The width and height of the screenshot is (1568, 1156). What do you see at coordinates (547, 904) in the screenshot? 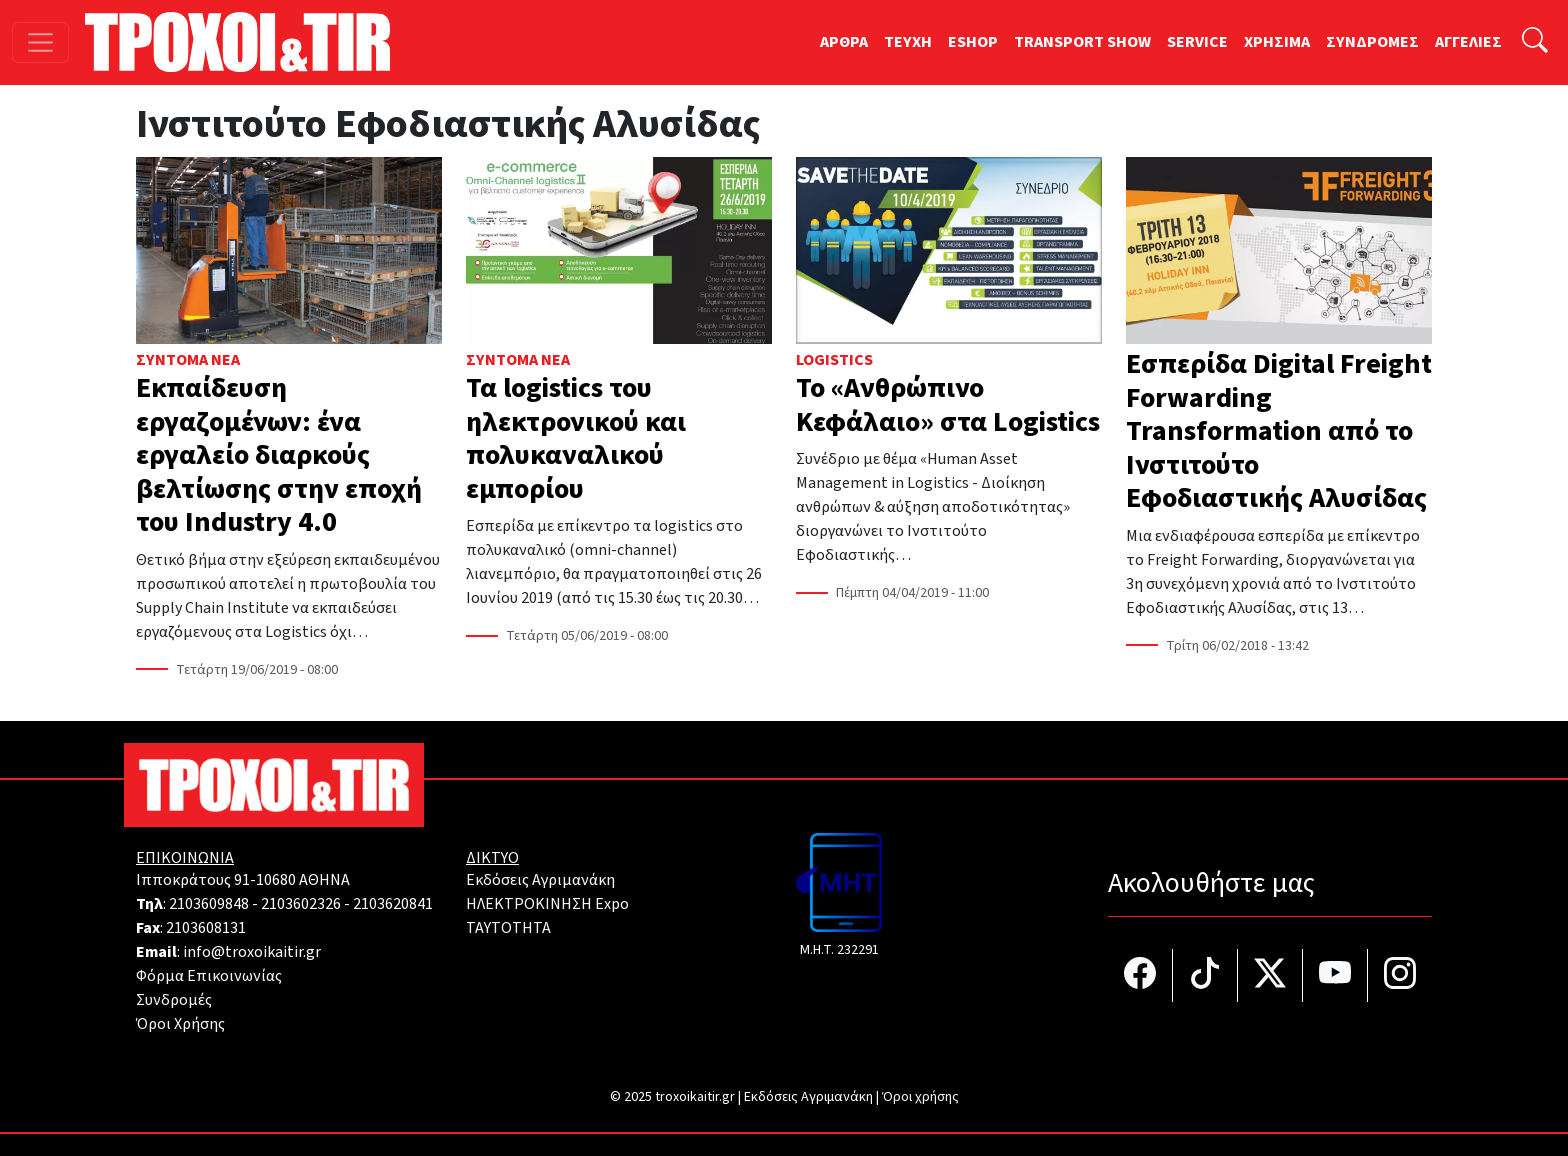
I see `ΗΛΕΚΤΡΟΚΙΝΗΣΗ Expo` at bounding box center [547, 904].